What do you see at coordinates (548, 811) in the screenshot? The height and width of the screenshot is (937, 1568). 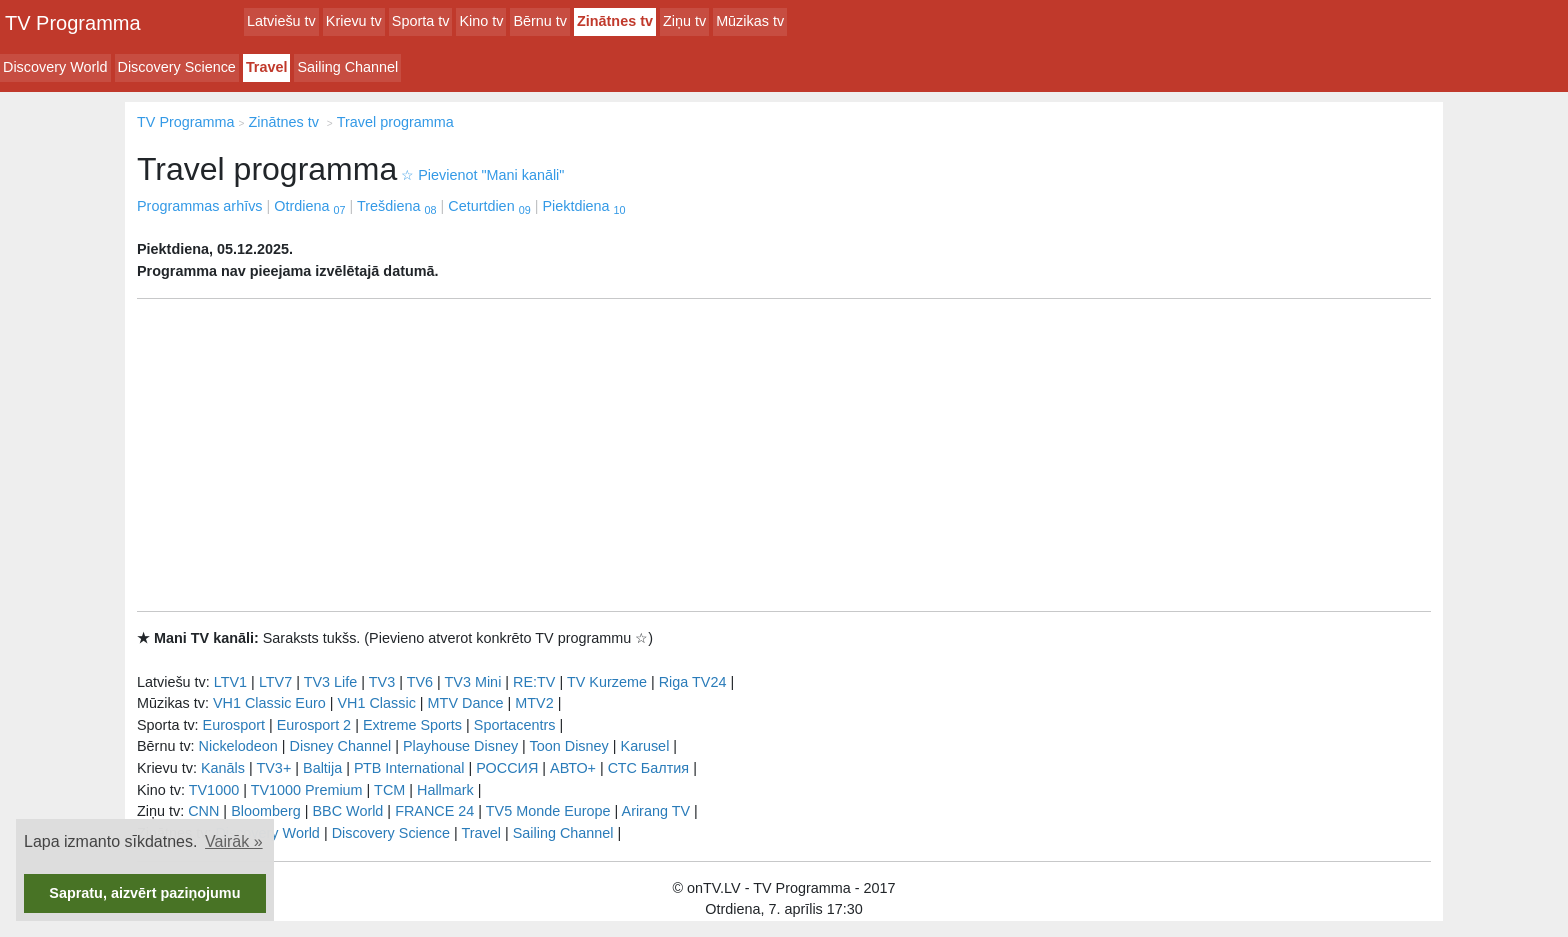 I see `TV5 Monde Europe` at bounding box center [548, 811].